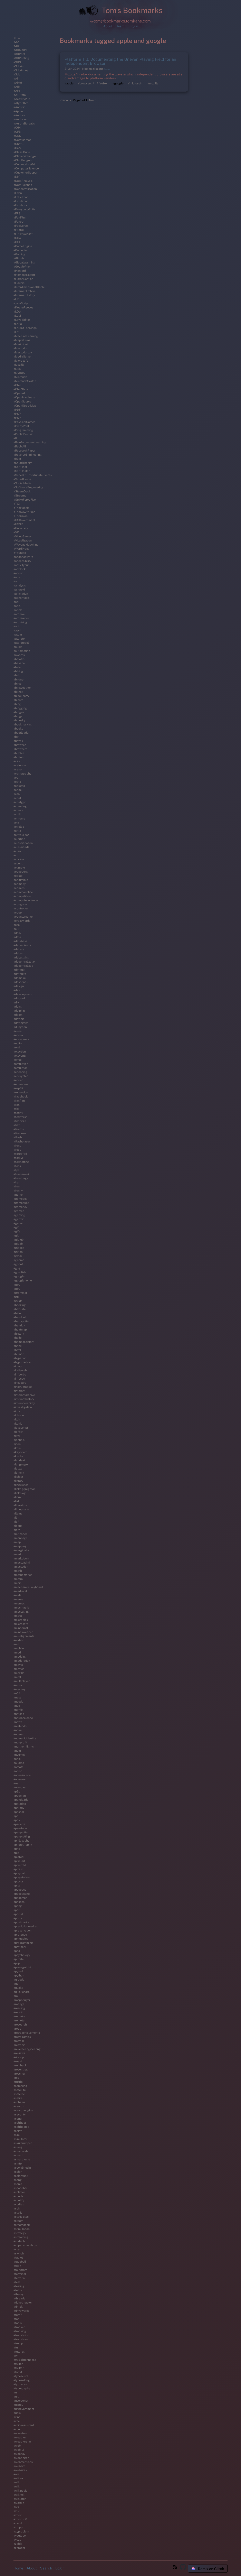 This screenshot has height=2576, width=241. What do you see at coordinates (17, 131) in the screenshot?
I see `#CFB` at bounding box center [17, 131].